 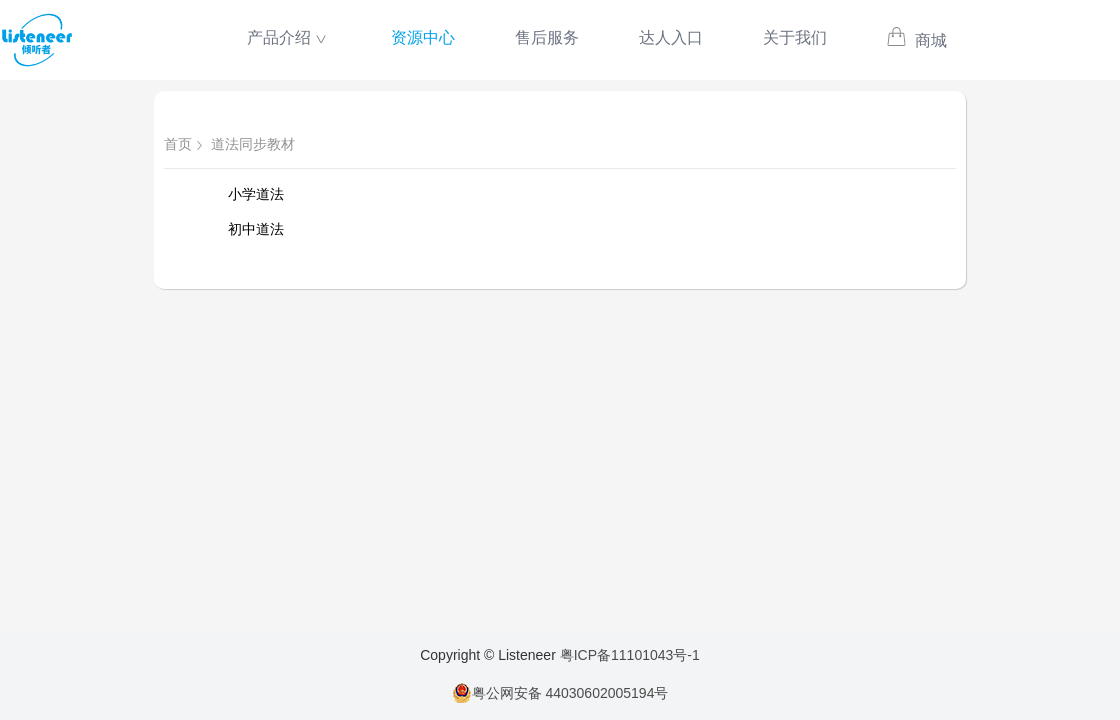 I want to click on 商城, so click(x=916, y=40).